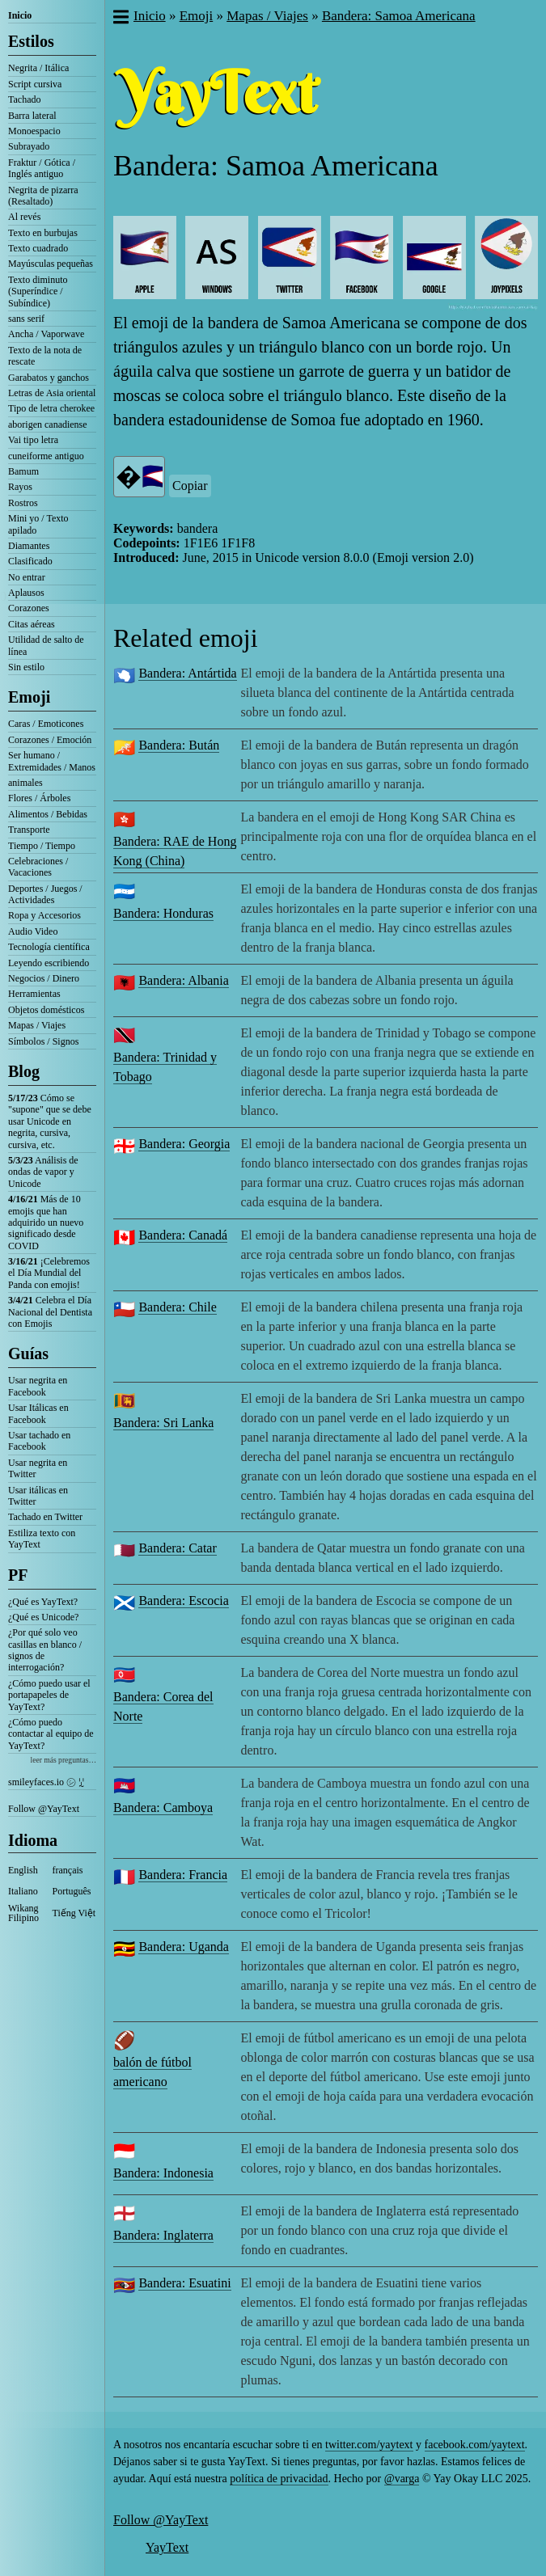  I want to click on Usar negrita en Facebook, so click(37, 1386).